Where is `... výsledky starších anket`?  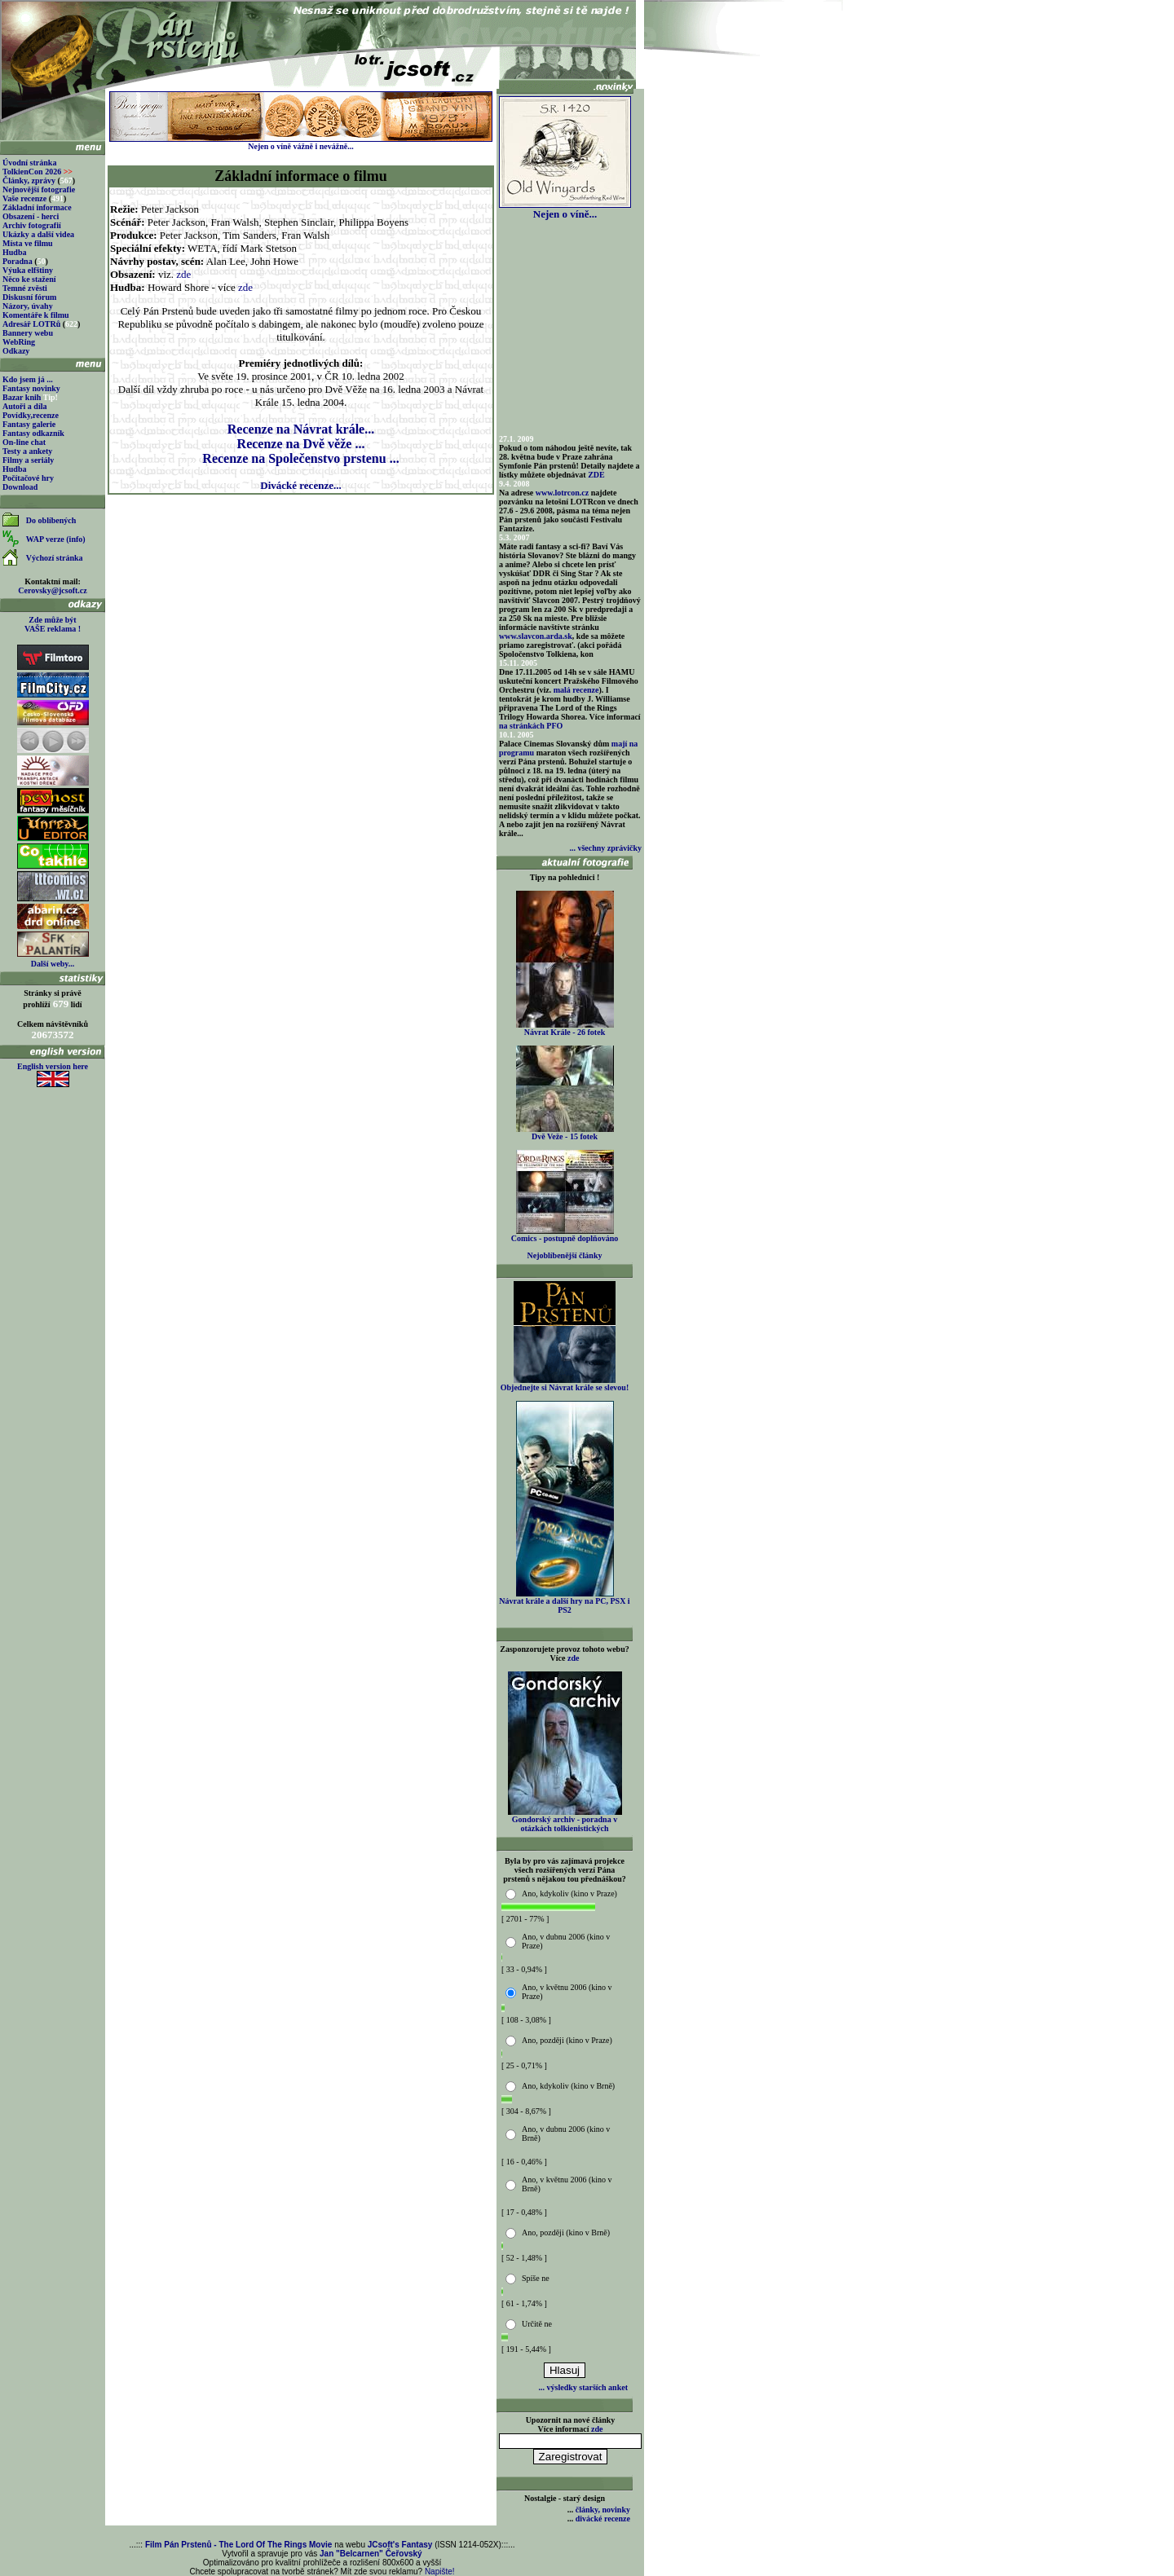
... výsledky starších anket is located at coordinates (583, 2387).